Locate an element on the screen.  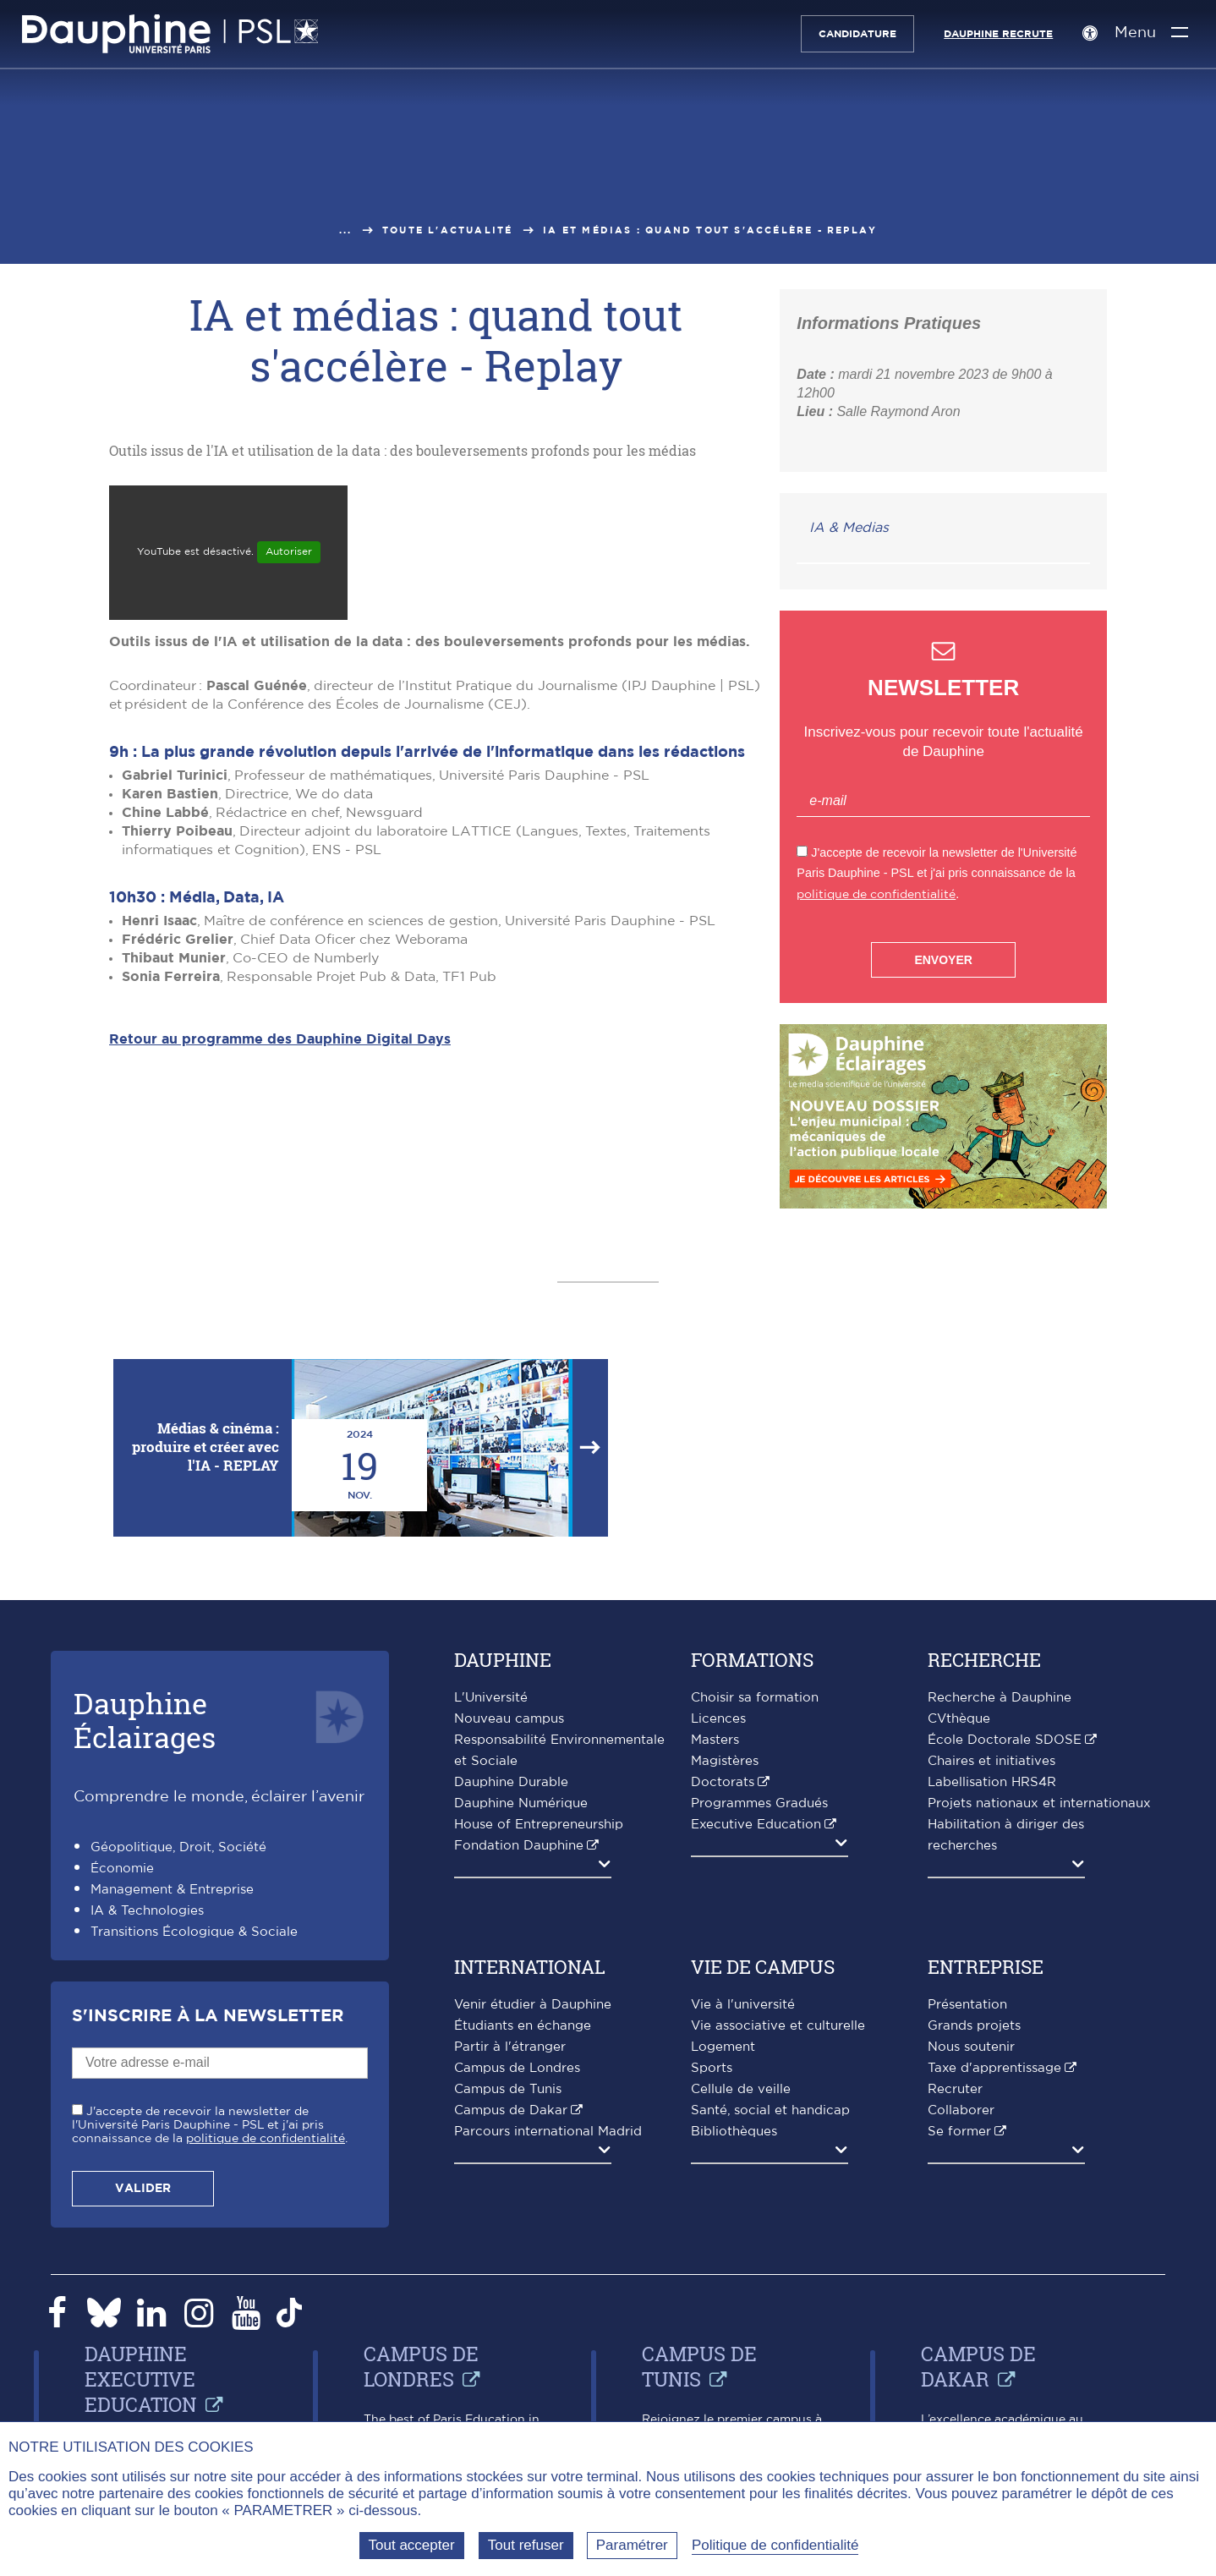
Économie is located at coordinates (122, 1868).